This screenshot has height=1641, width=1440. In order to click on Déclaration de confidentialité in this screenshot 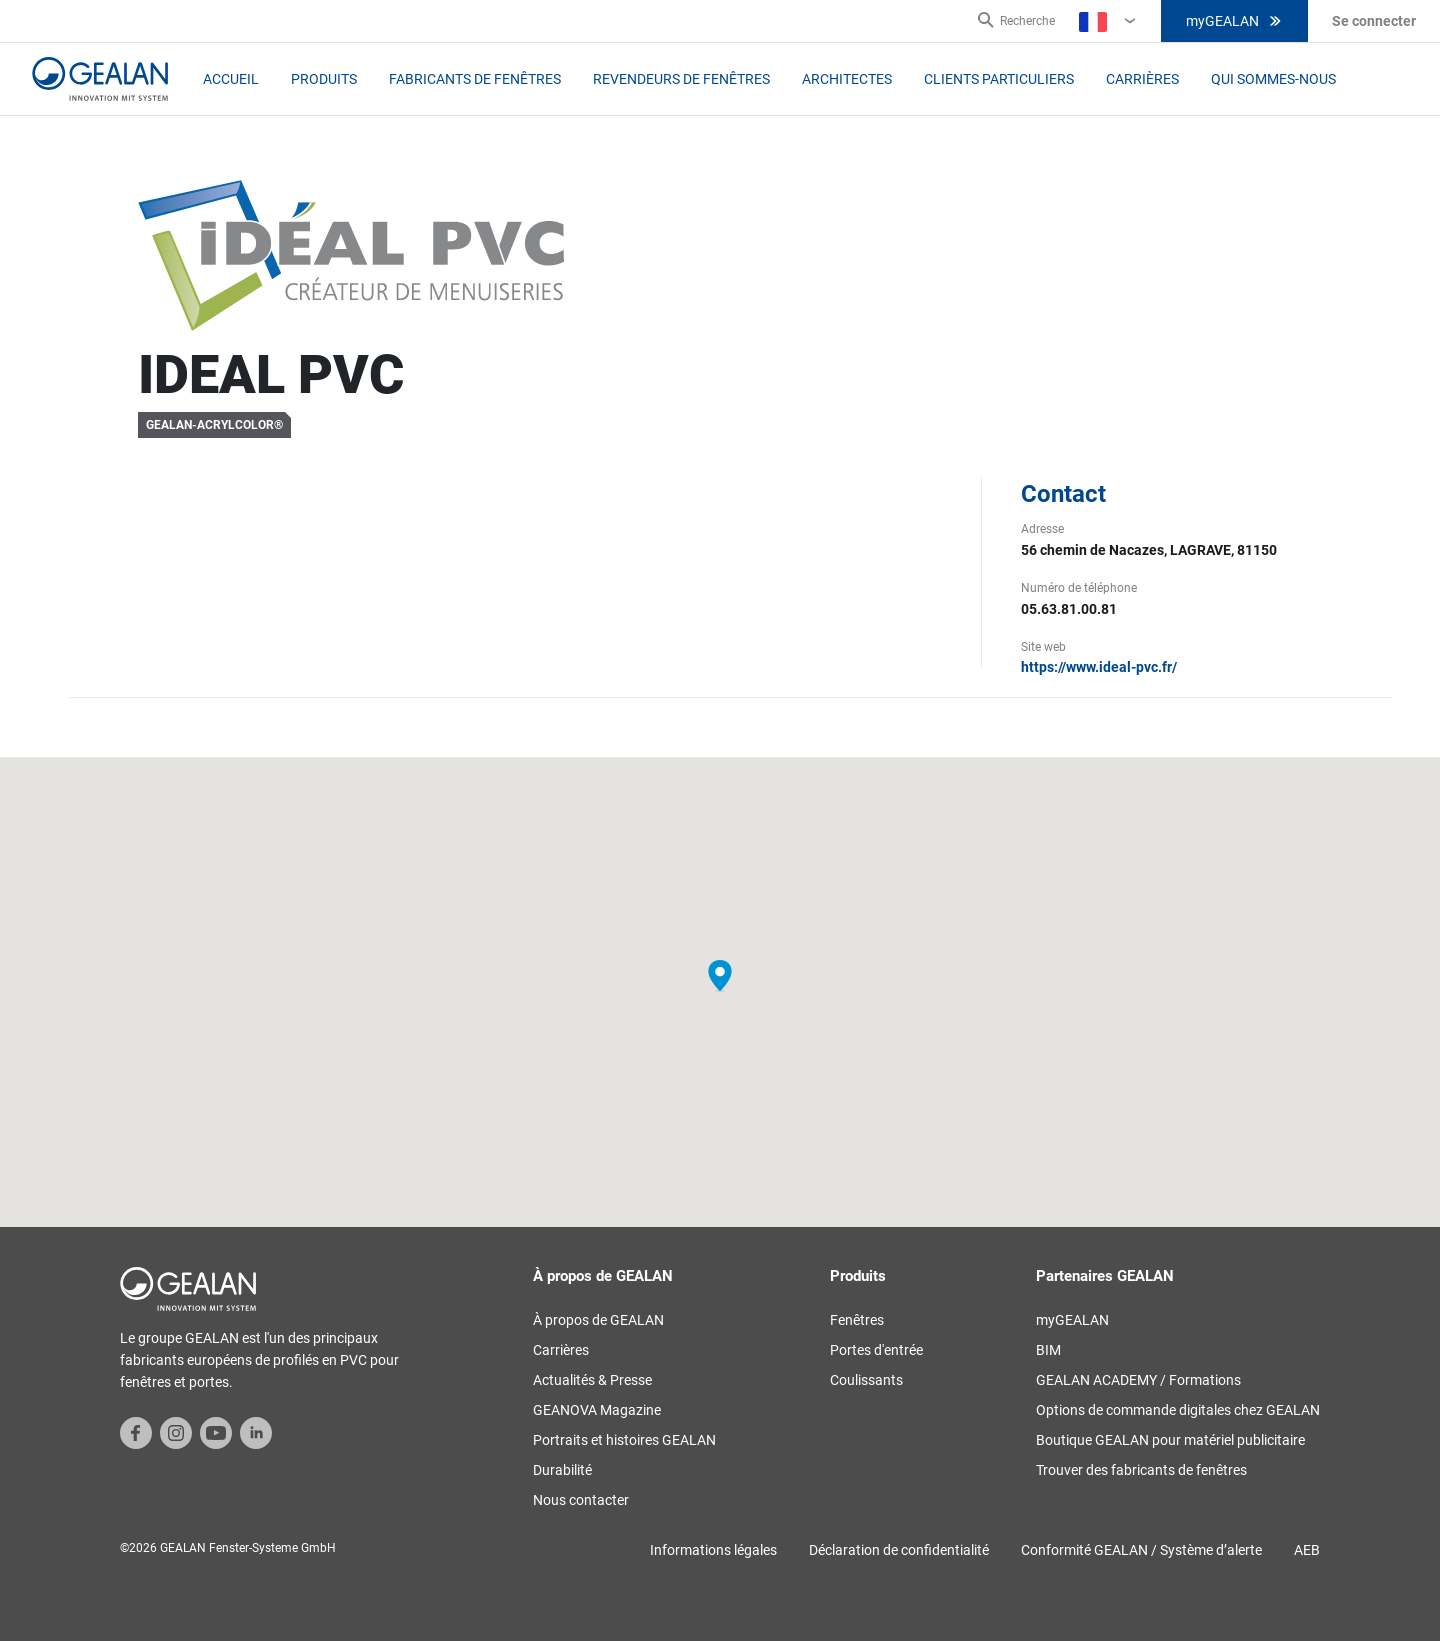, I will do `click(899, 1550)`.